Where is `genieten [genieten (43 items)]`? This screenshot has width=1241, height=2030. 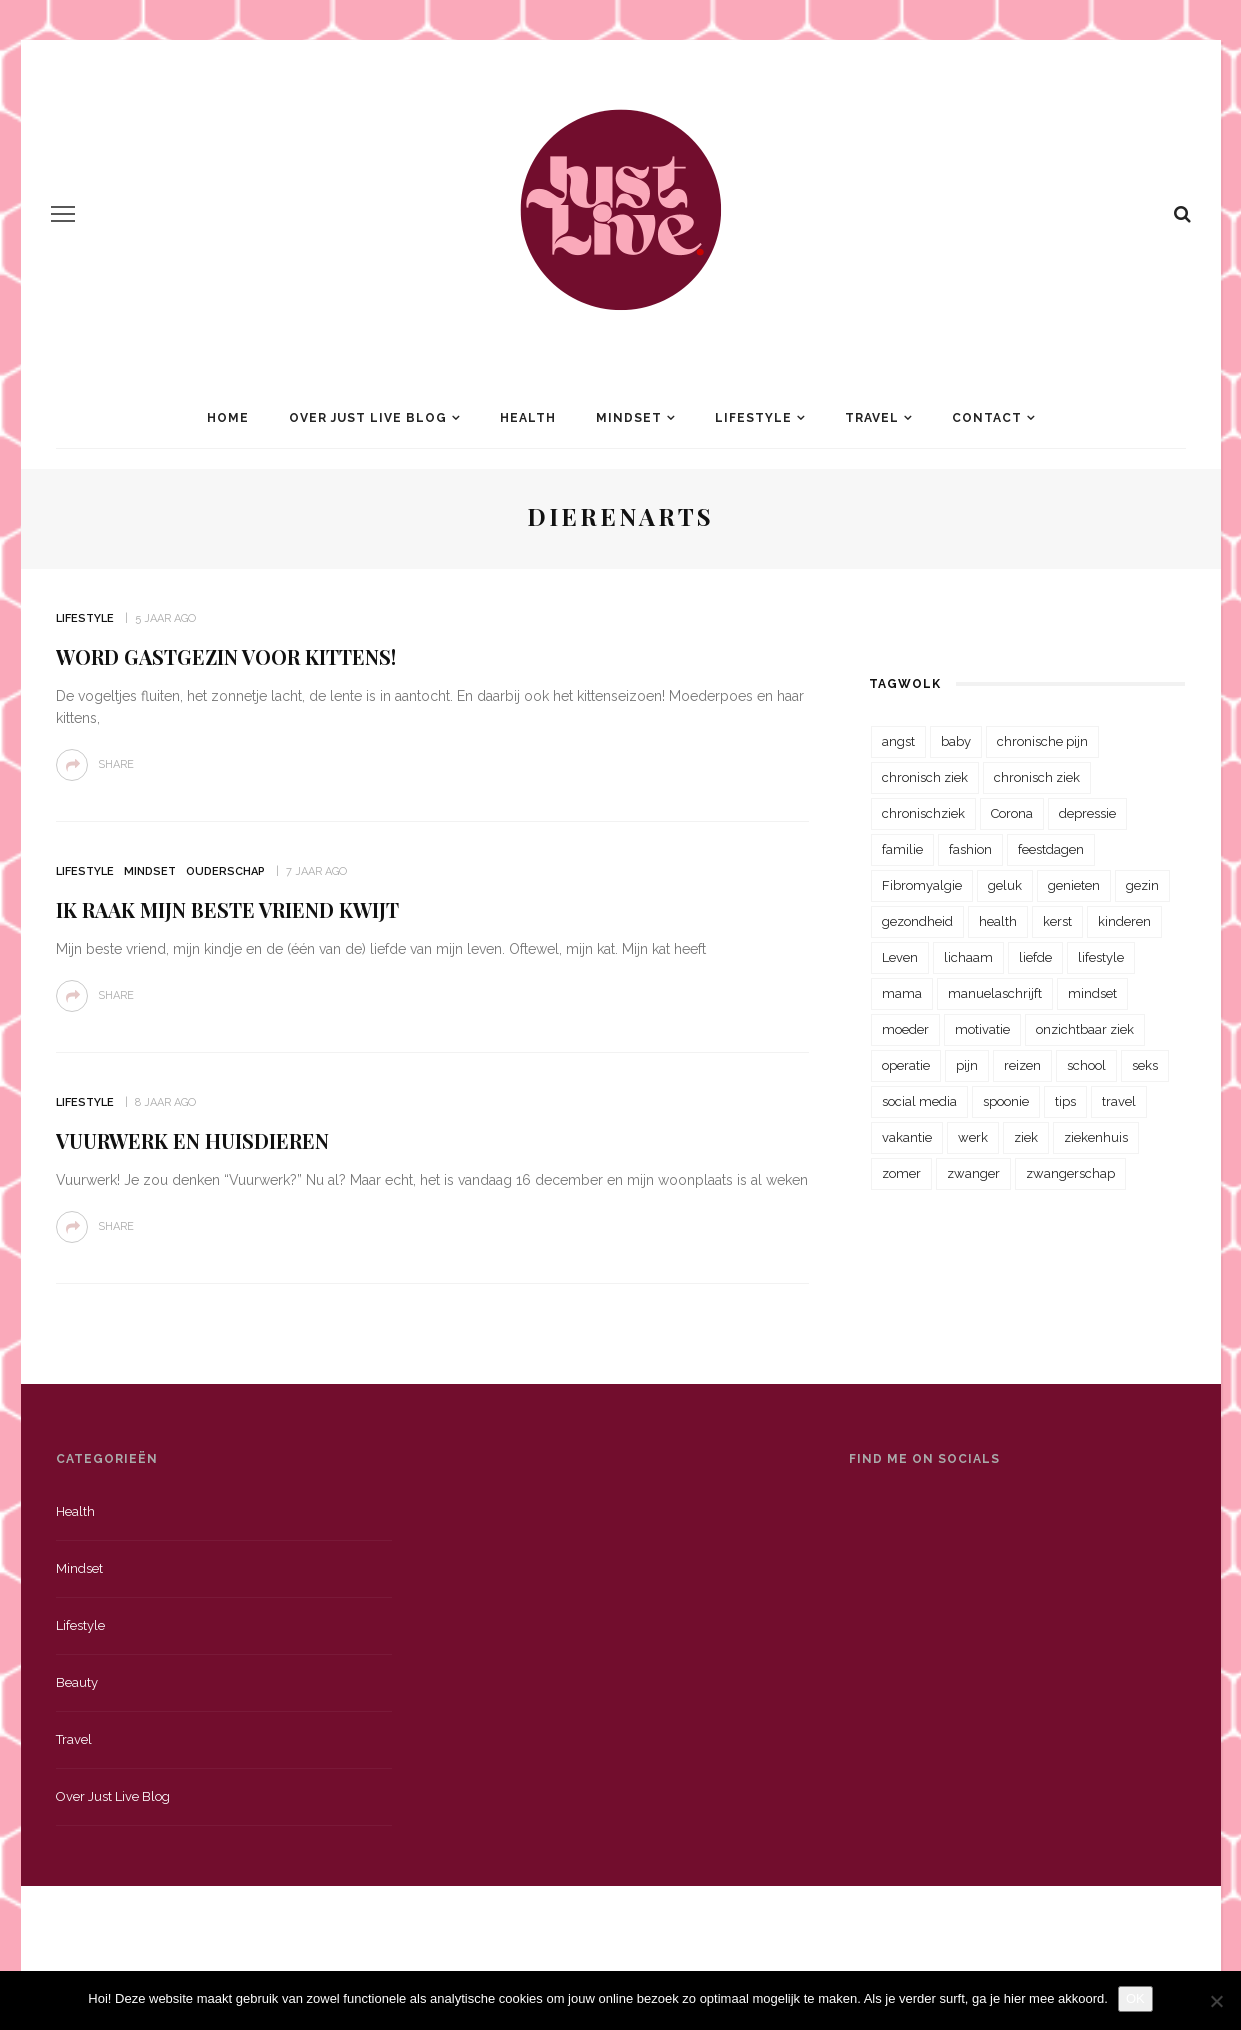 genieten [genieten (43 items)] is located at coordinates (1074, 885).